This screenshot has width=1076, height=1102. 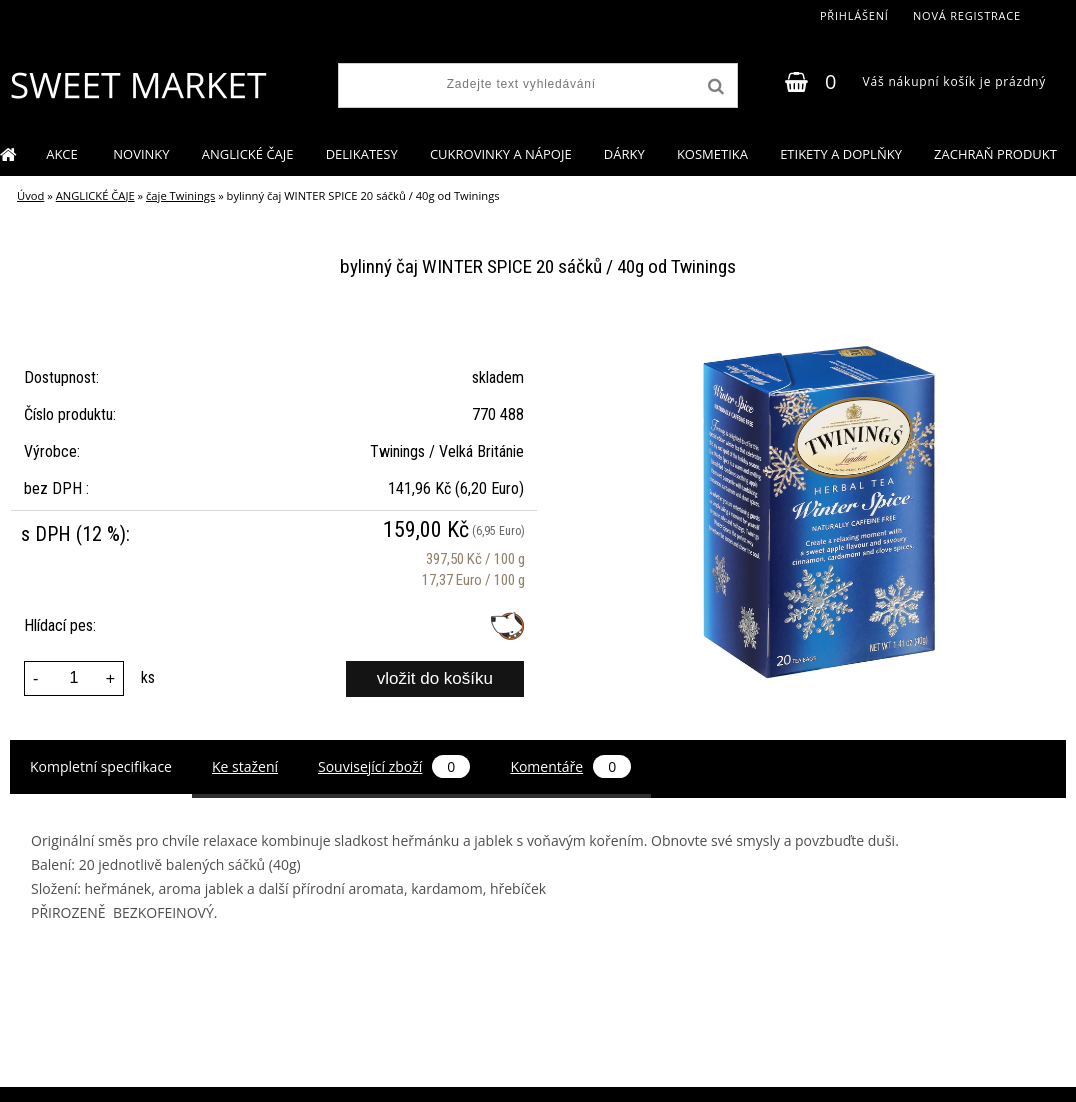 What do you see at coordinates (63, 154) in the screenshot?
I see `AKCE` at bounding box center [63, 154].